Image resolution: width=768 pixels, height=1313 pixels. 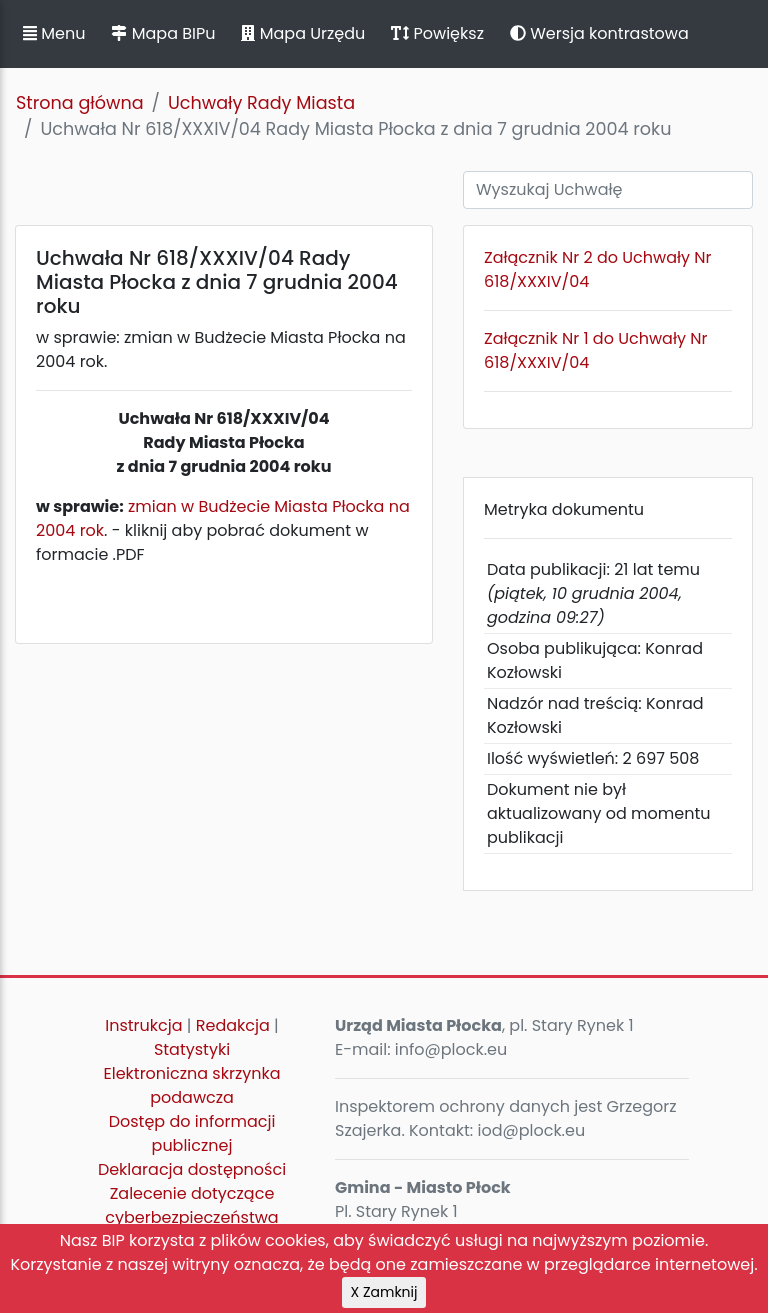 I want to click on Dostęp do informacji publicznej, so click(x=192, y=1133).